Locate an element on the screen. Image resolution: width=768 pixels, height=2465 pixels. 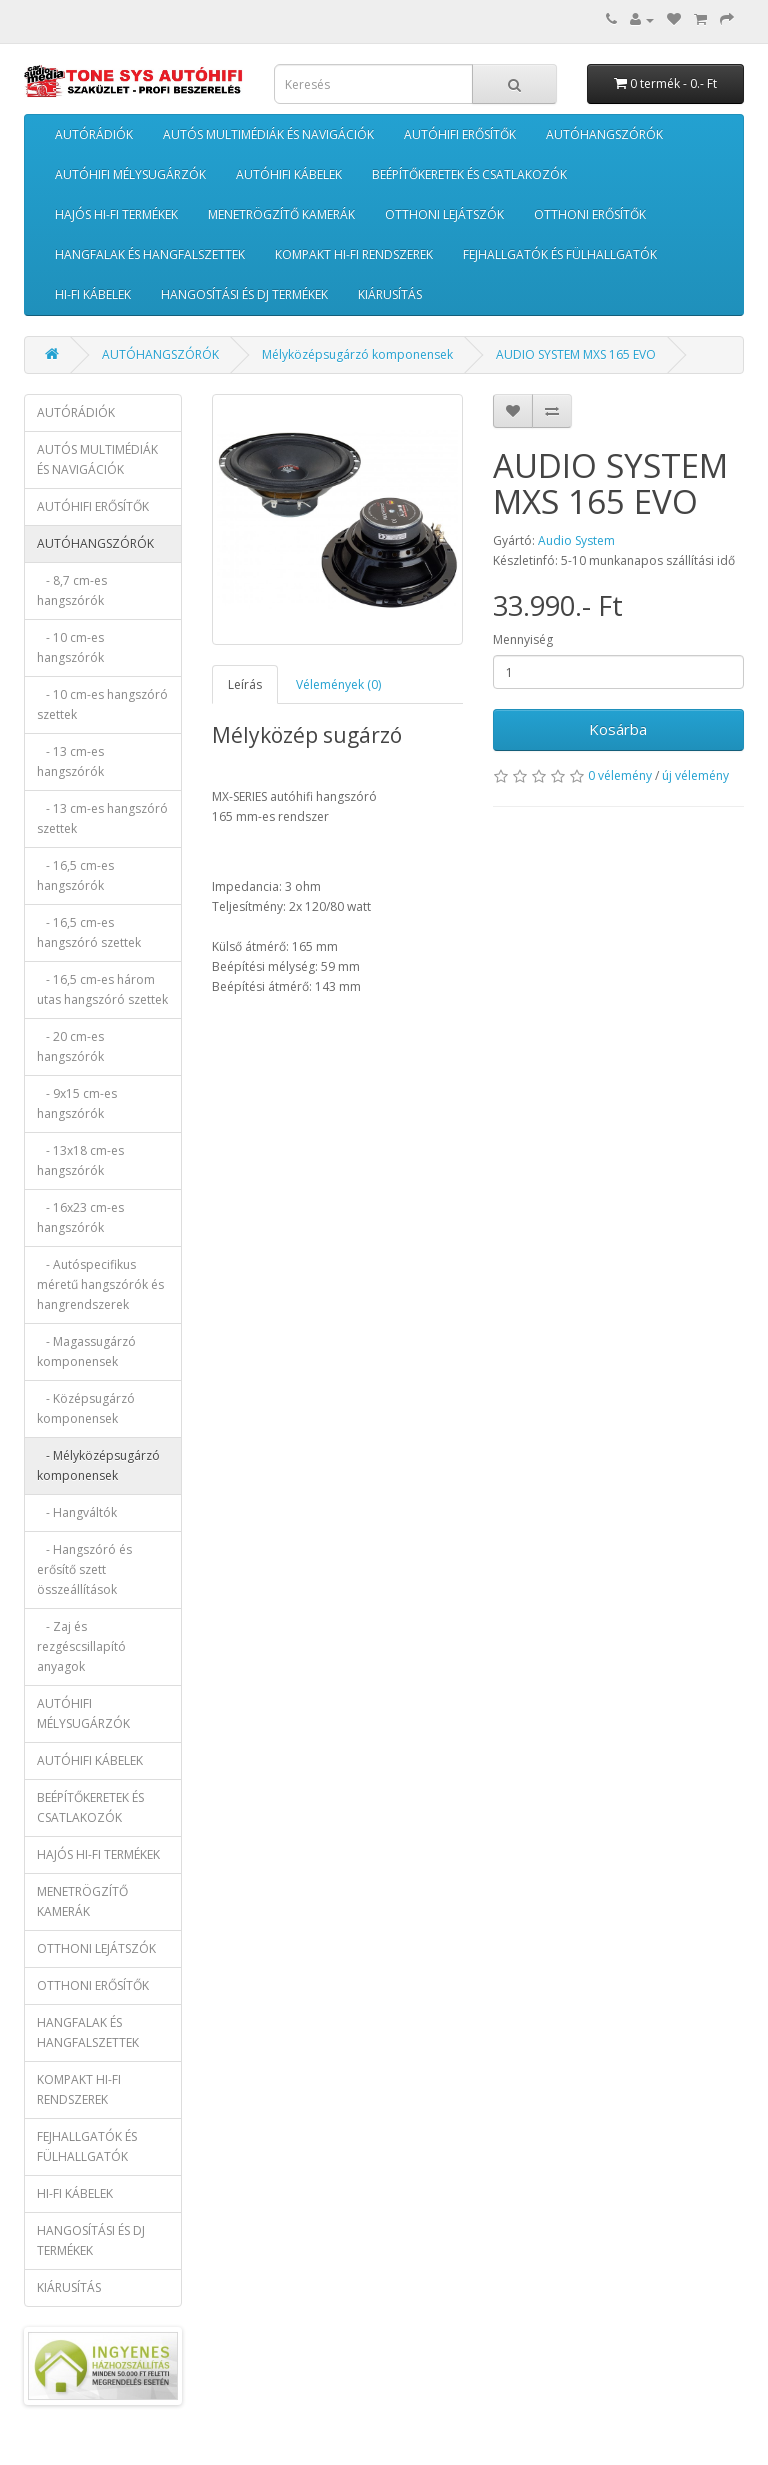
AUTÓHIFI MÉLYSUGÁRZÓK is located at coordinates (130, 174).